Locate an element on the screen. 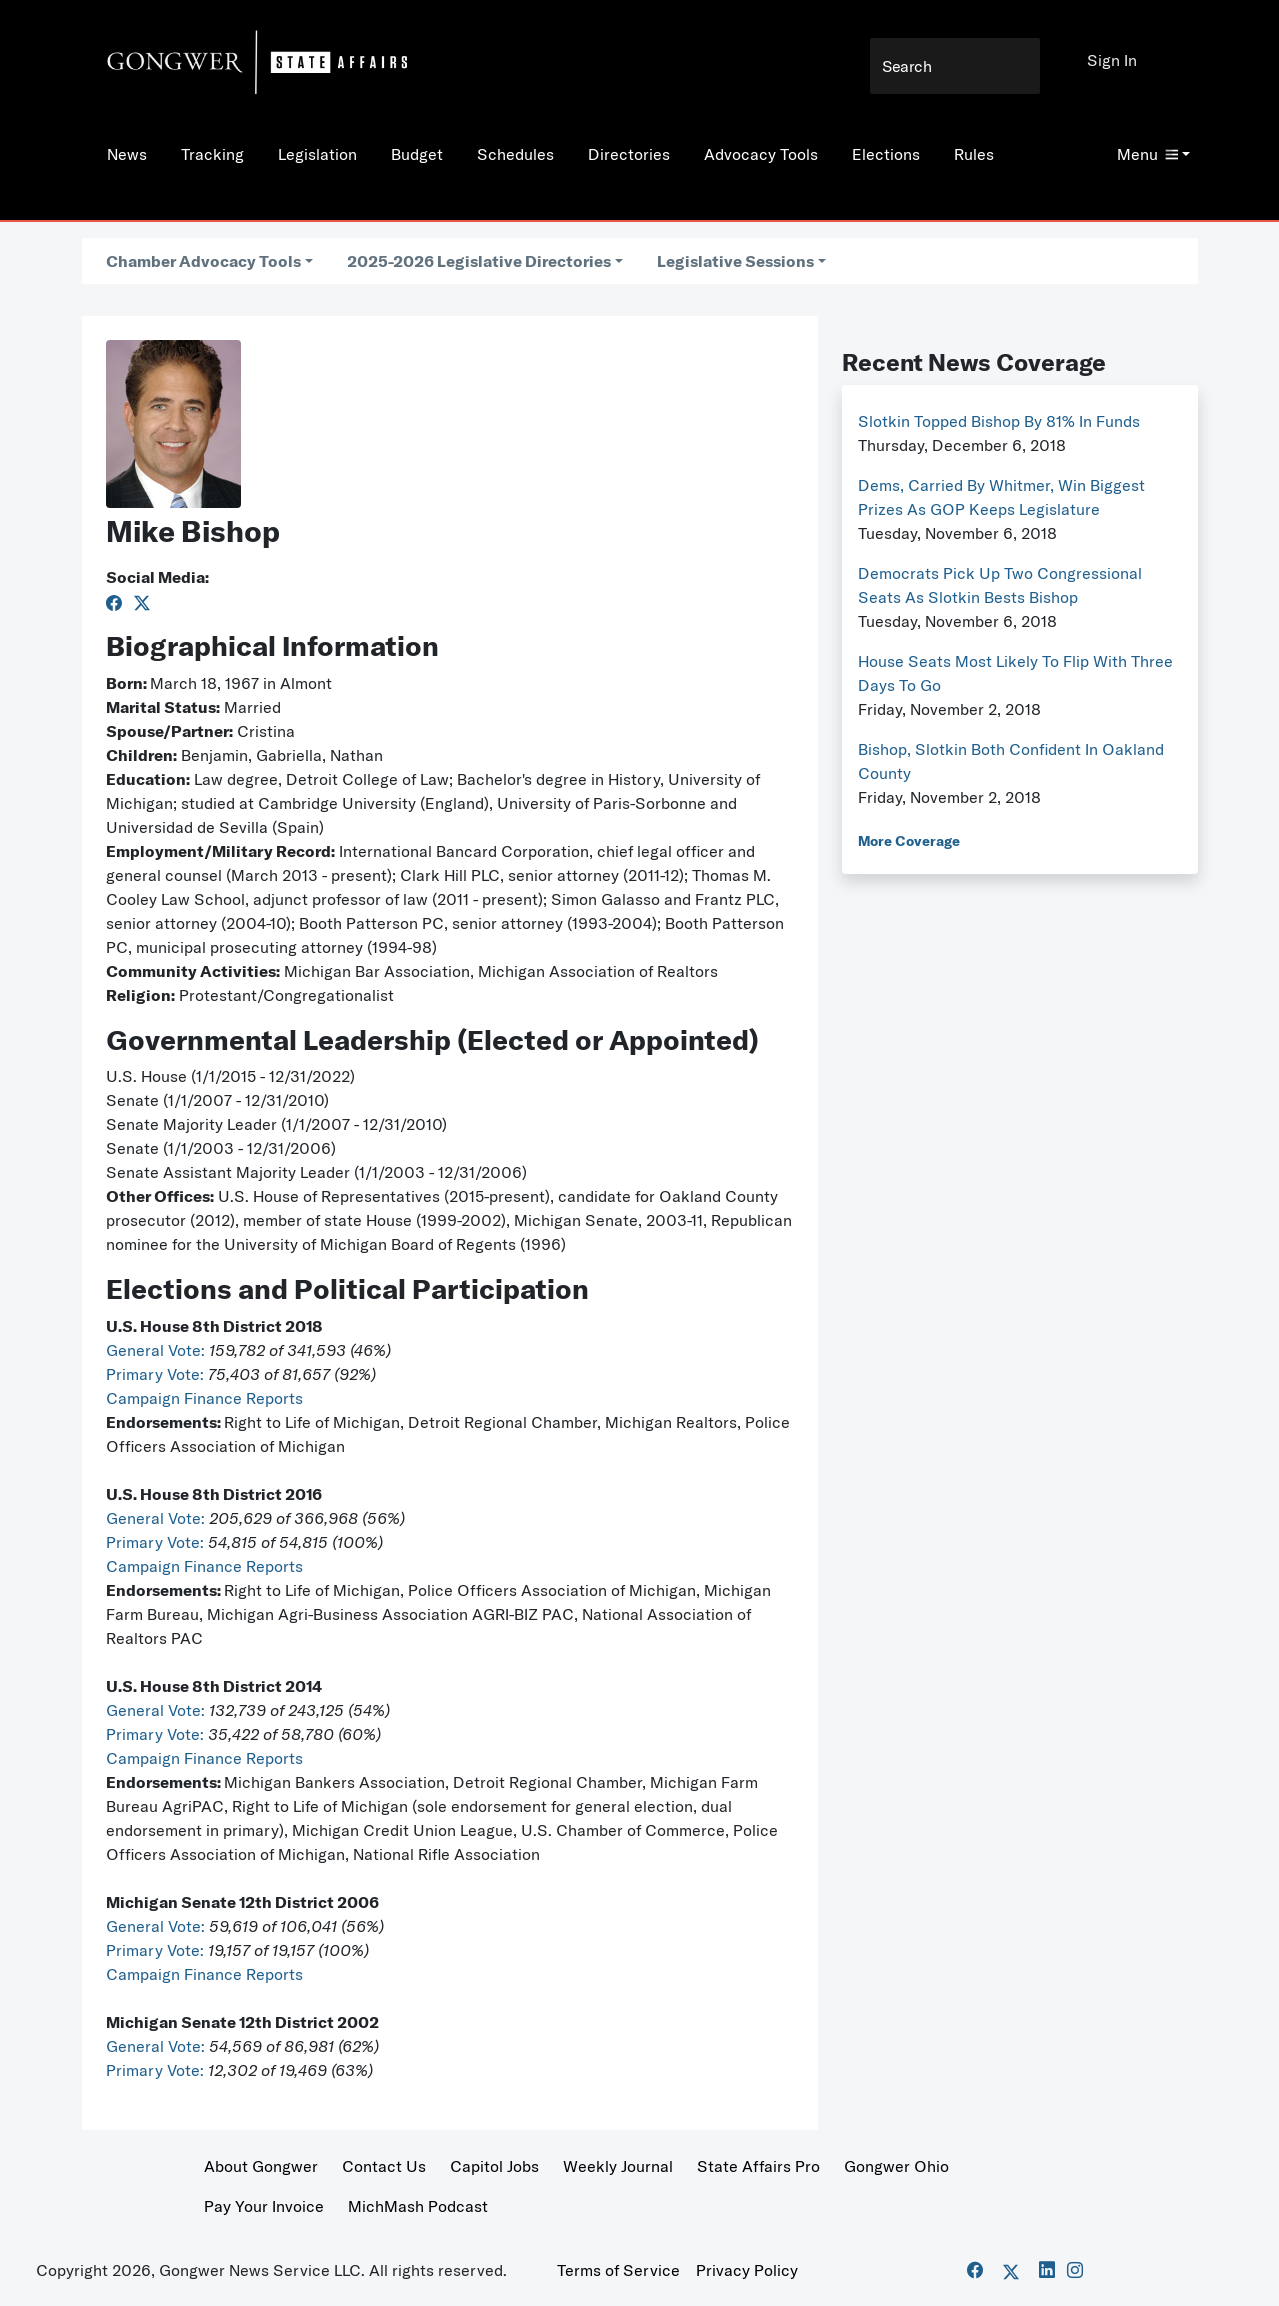 The image size is (1279, 2306). Slotkin Topped Bishop By 81% In Funds is located at coordinates (999, 421).